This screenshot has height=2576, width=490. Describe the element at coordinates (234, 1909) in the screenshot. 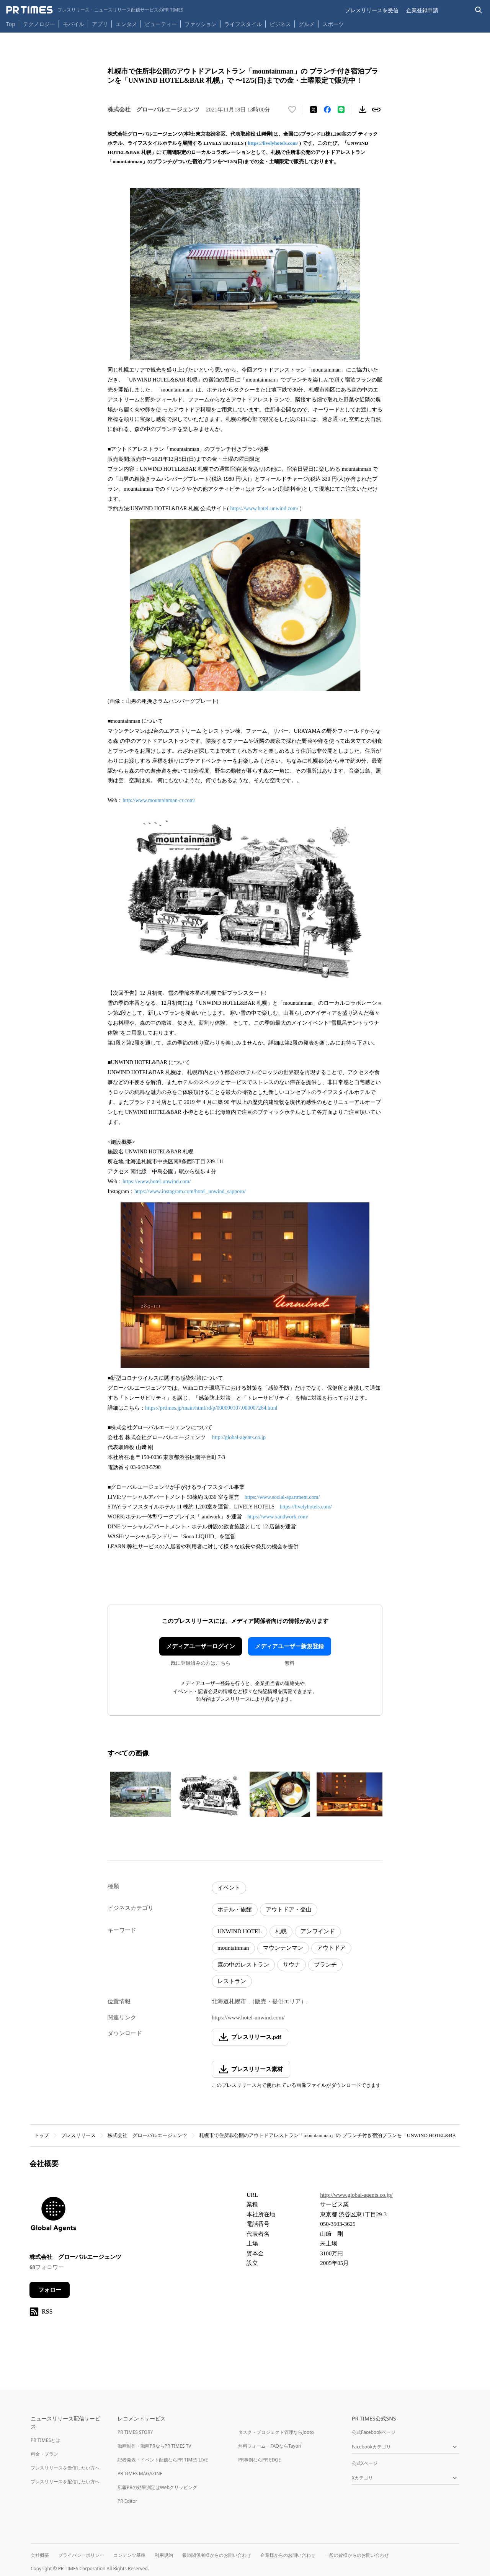

I see `ホテル・旅館` at that location.